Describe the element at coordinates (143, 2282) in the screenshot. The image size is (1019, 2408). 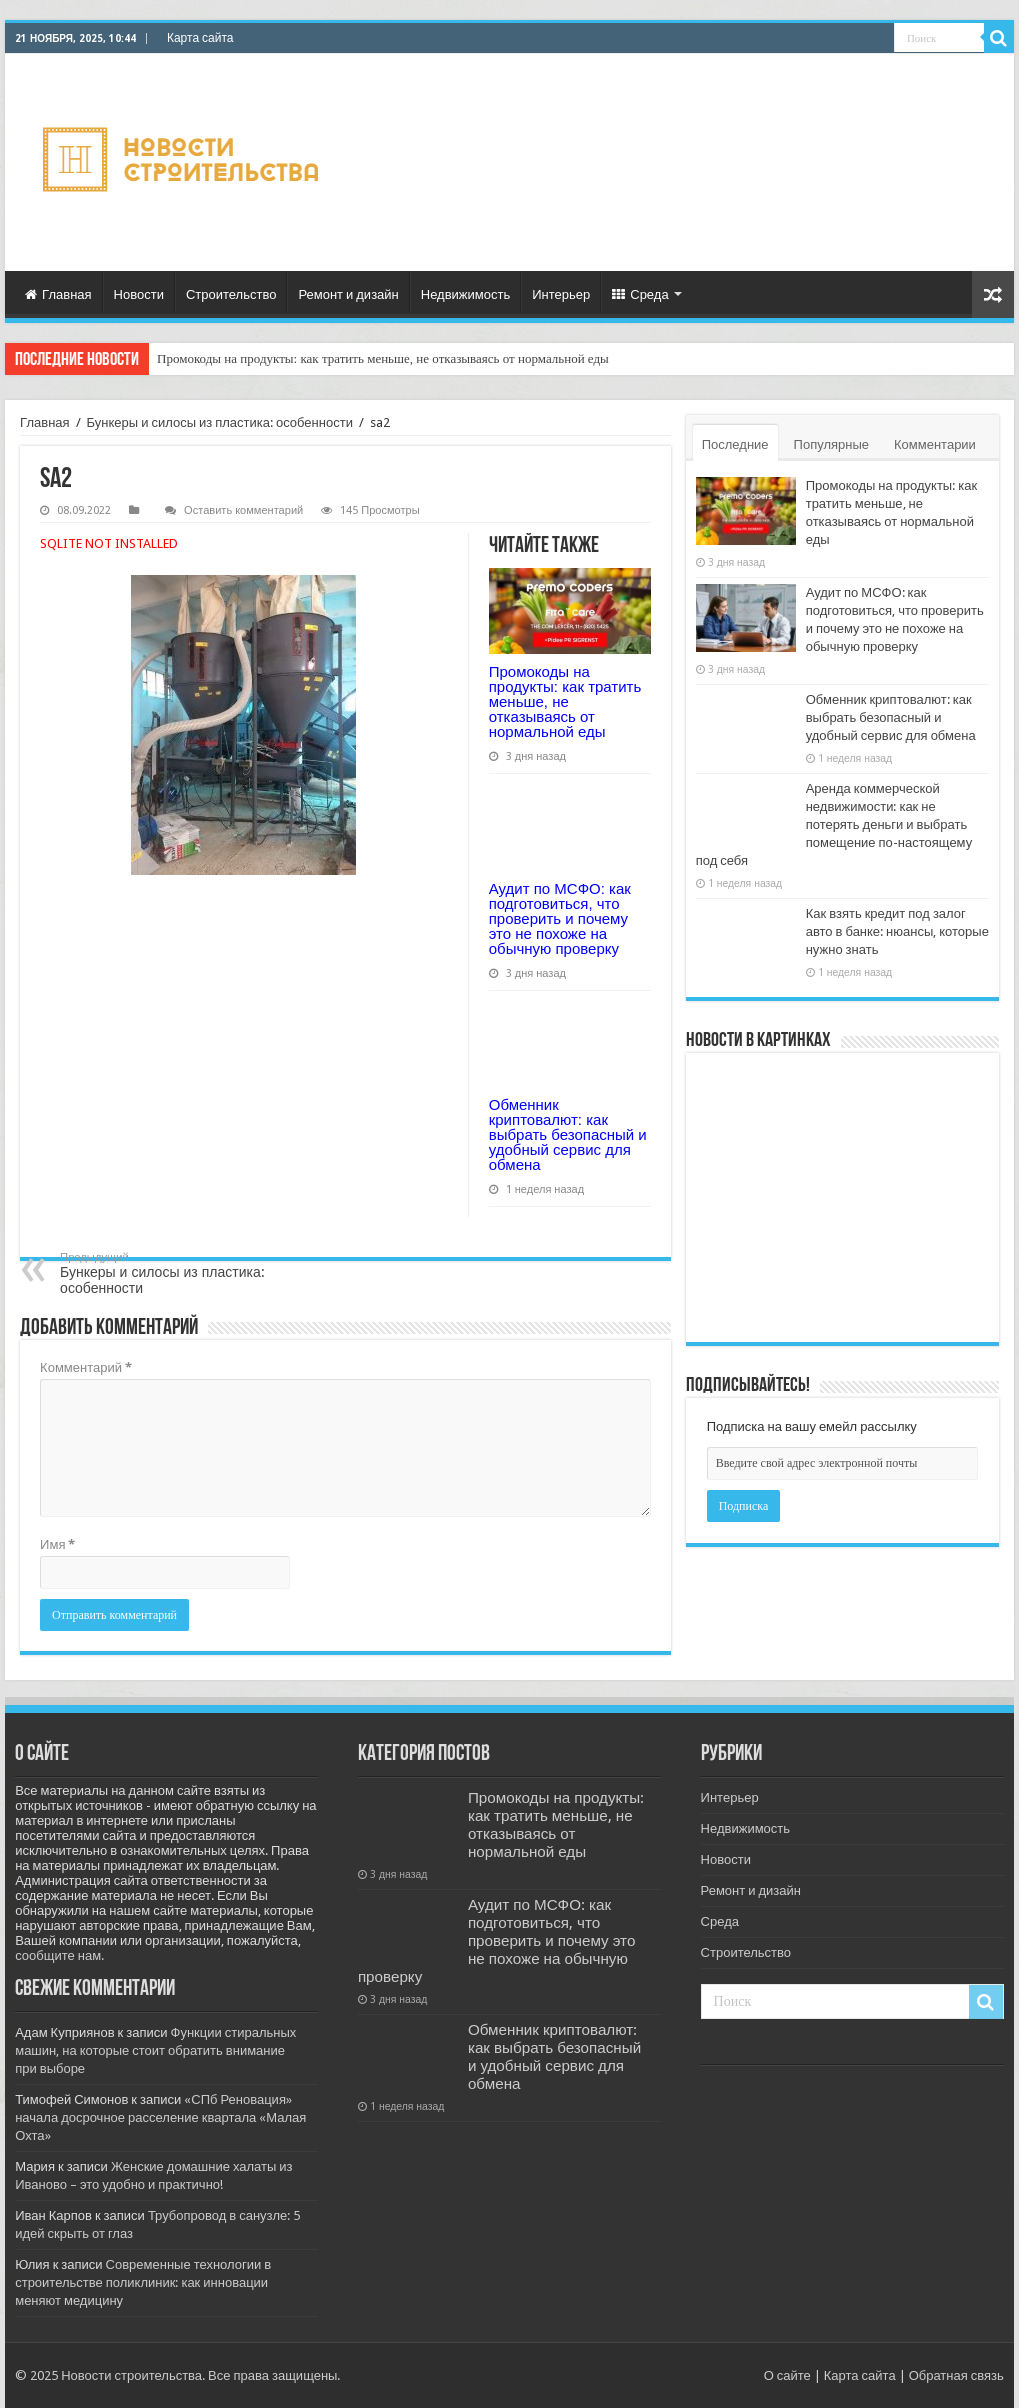
I see `Современные технологии в строительстве поликлиник: как инновации меняют медицину` at that location.